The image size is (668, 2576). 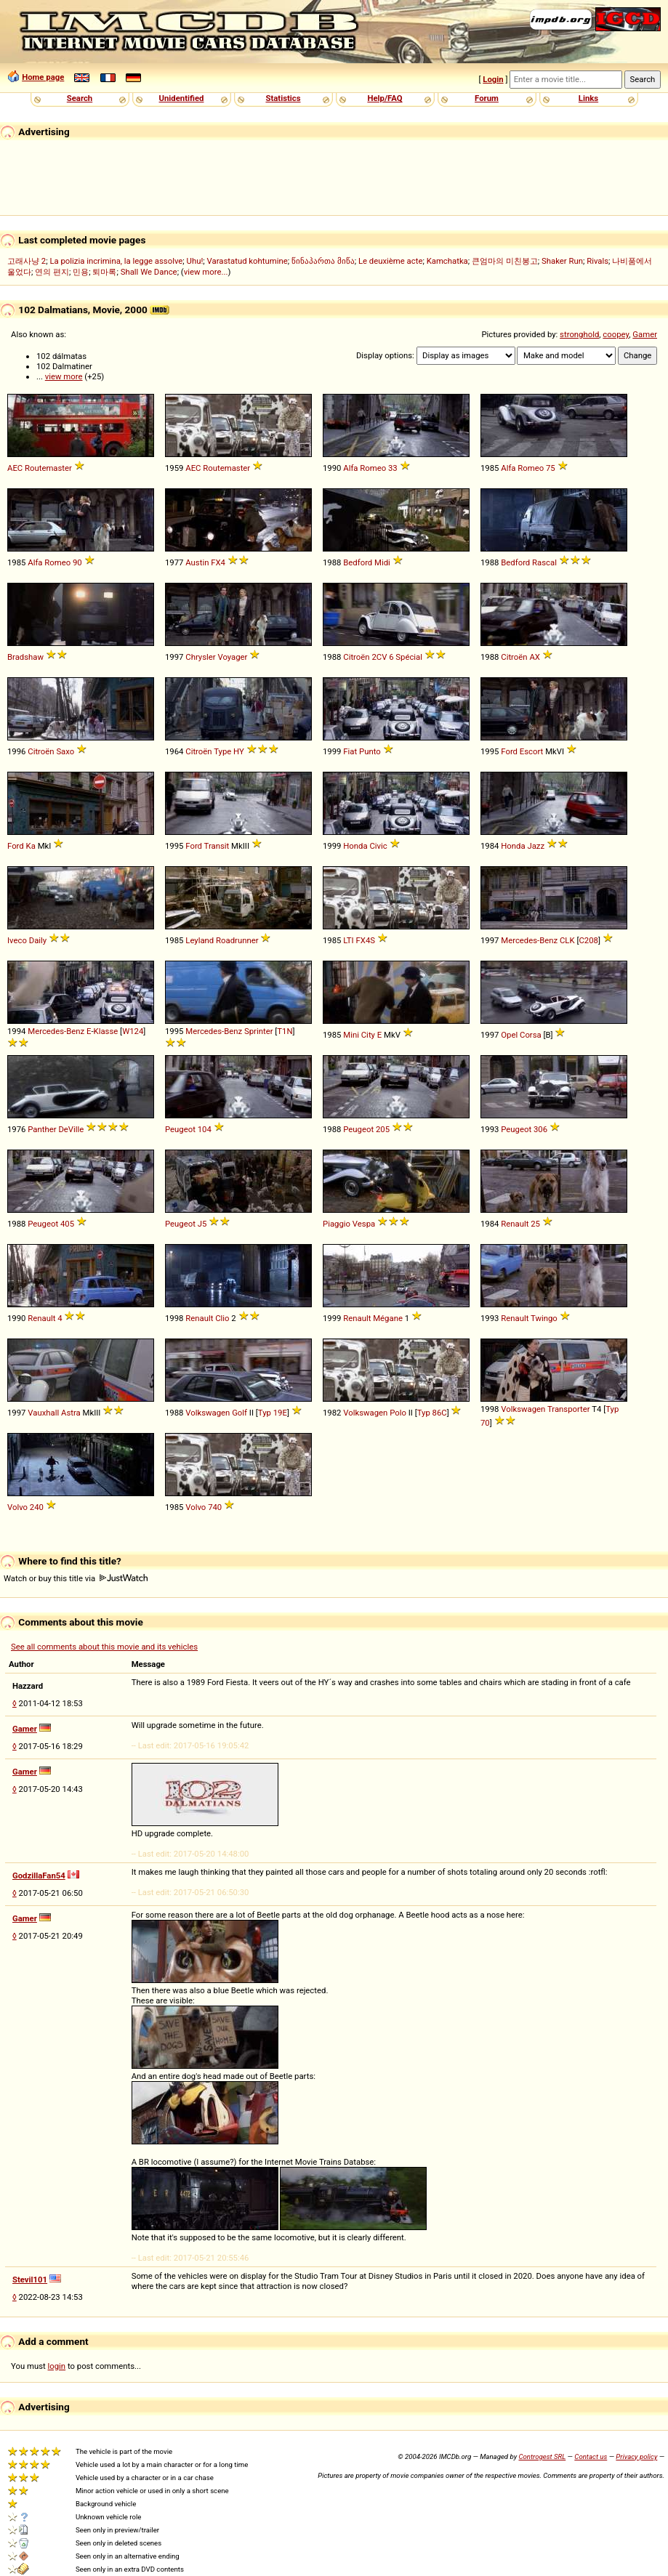 I want to click on Leyland, so click(x=199, y=940).